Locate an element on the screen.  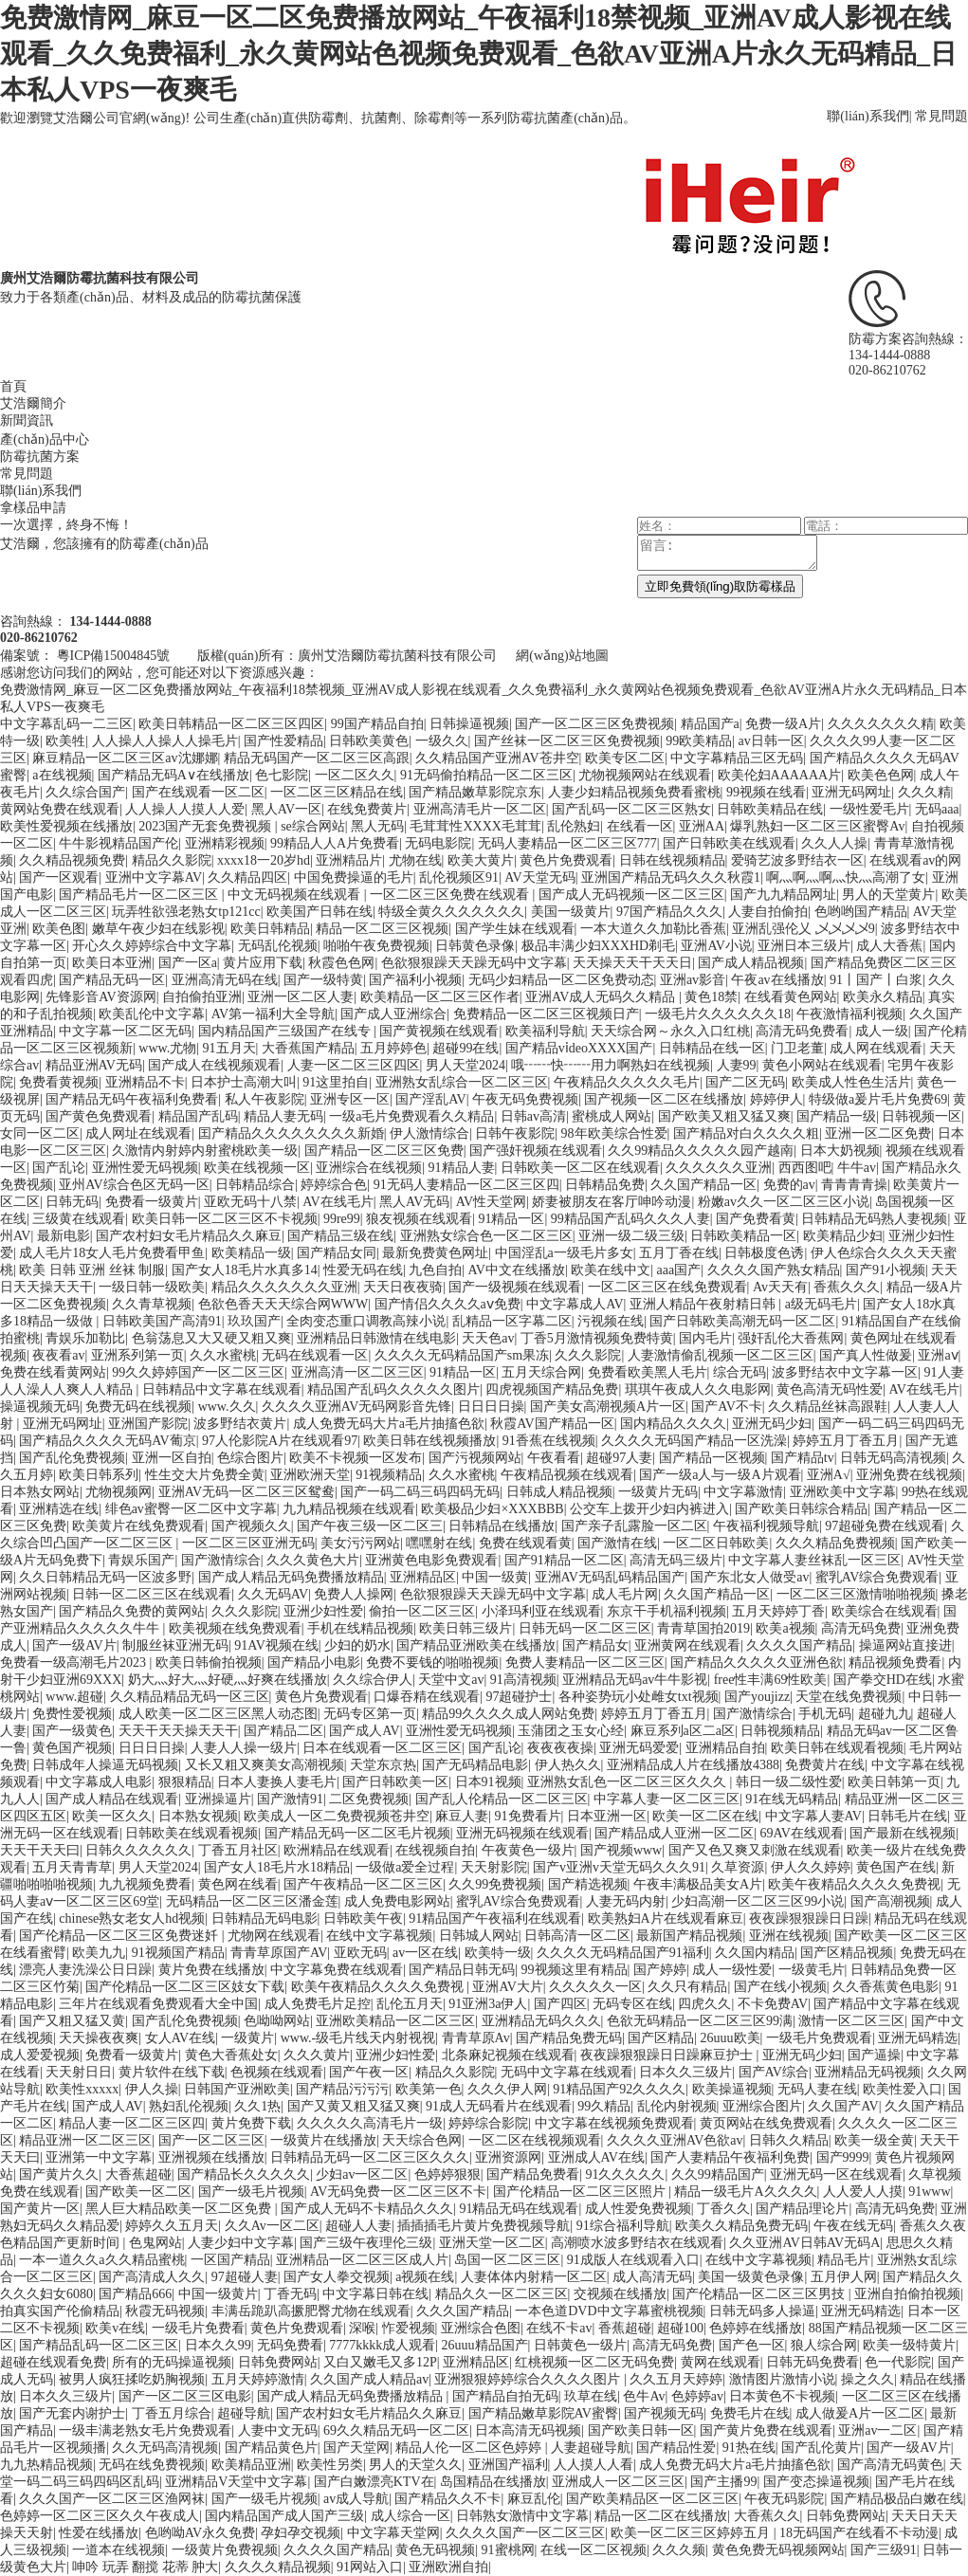
天天干天天曰 is located at coordinates (40, 1850).